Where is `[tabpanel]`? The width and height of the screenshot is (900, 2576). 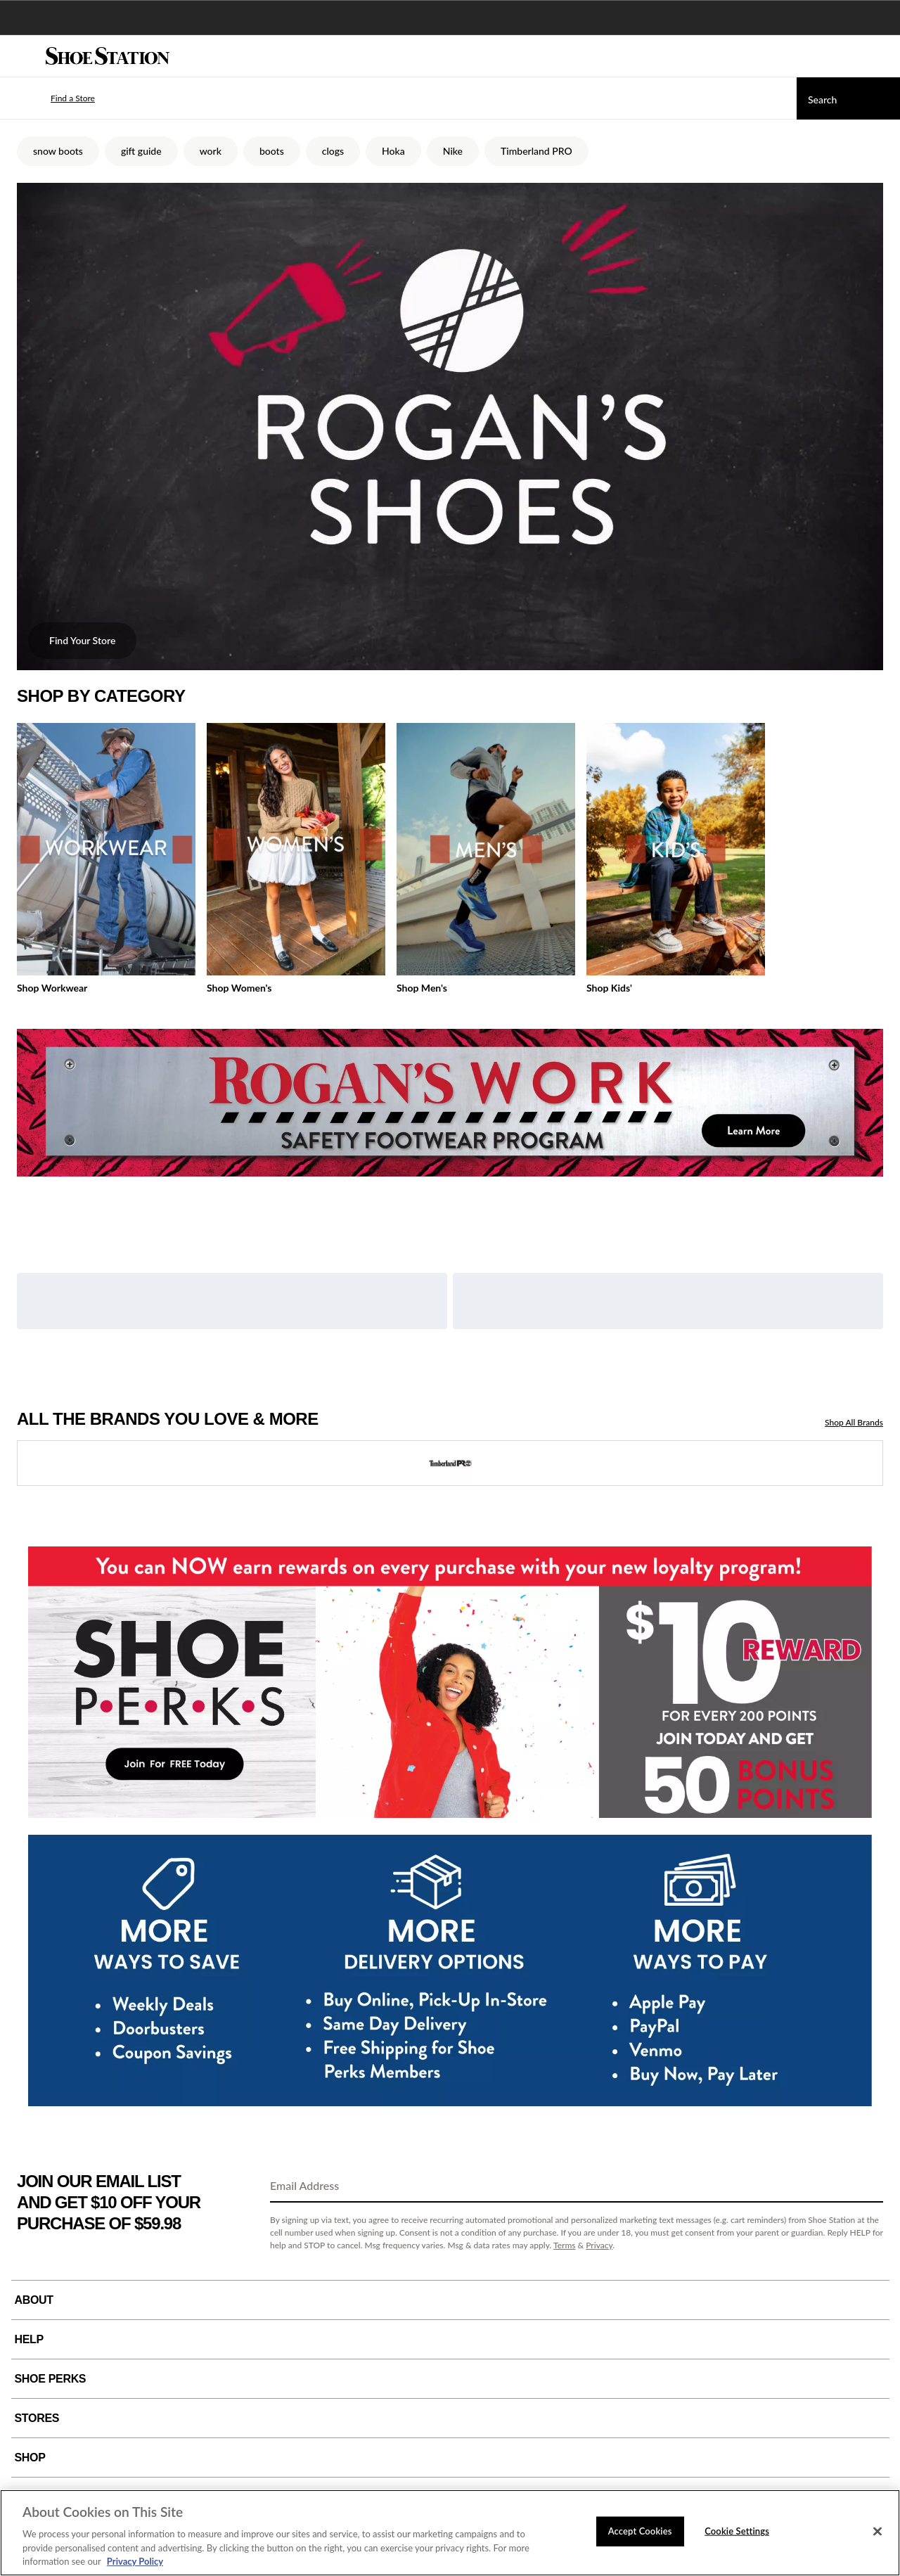
[tabpanel] is located at coordinates (450, 862).